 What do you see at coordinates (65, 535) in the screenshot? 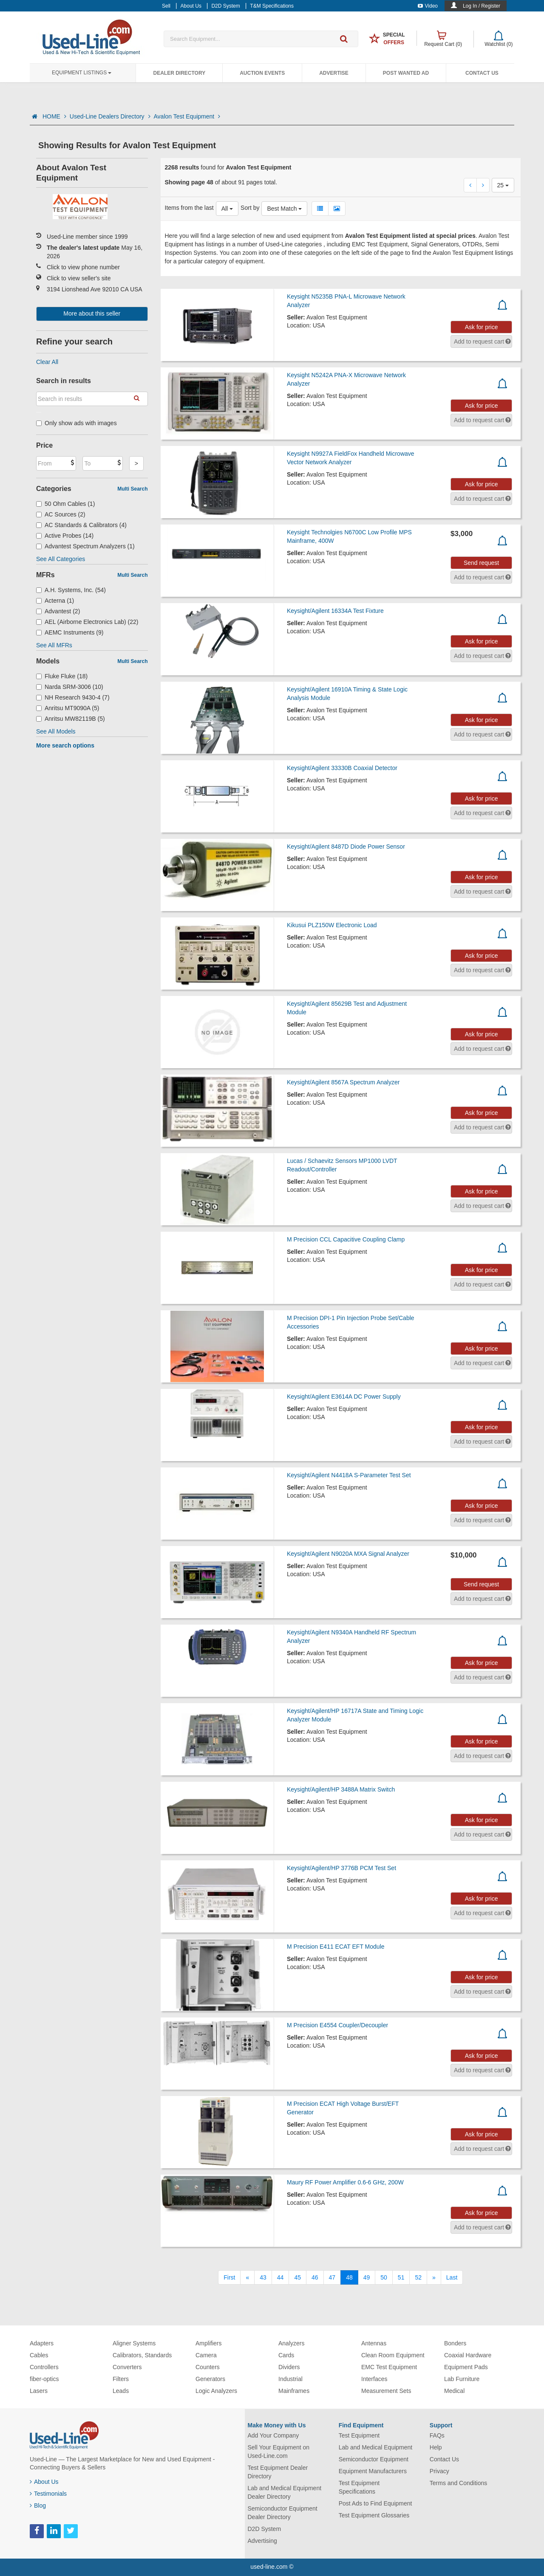
I see `Active Probes (14)` at bounding box center [65, 535].